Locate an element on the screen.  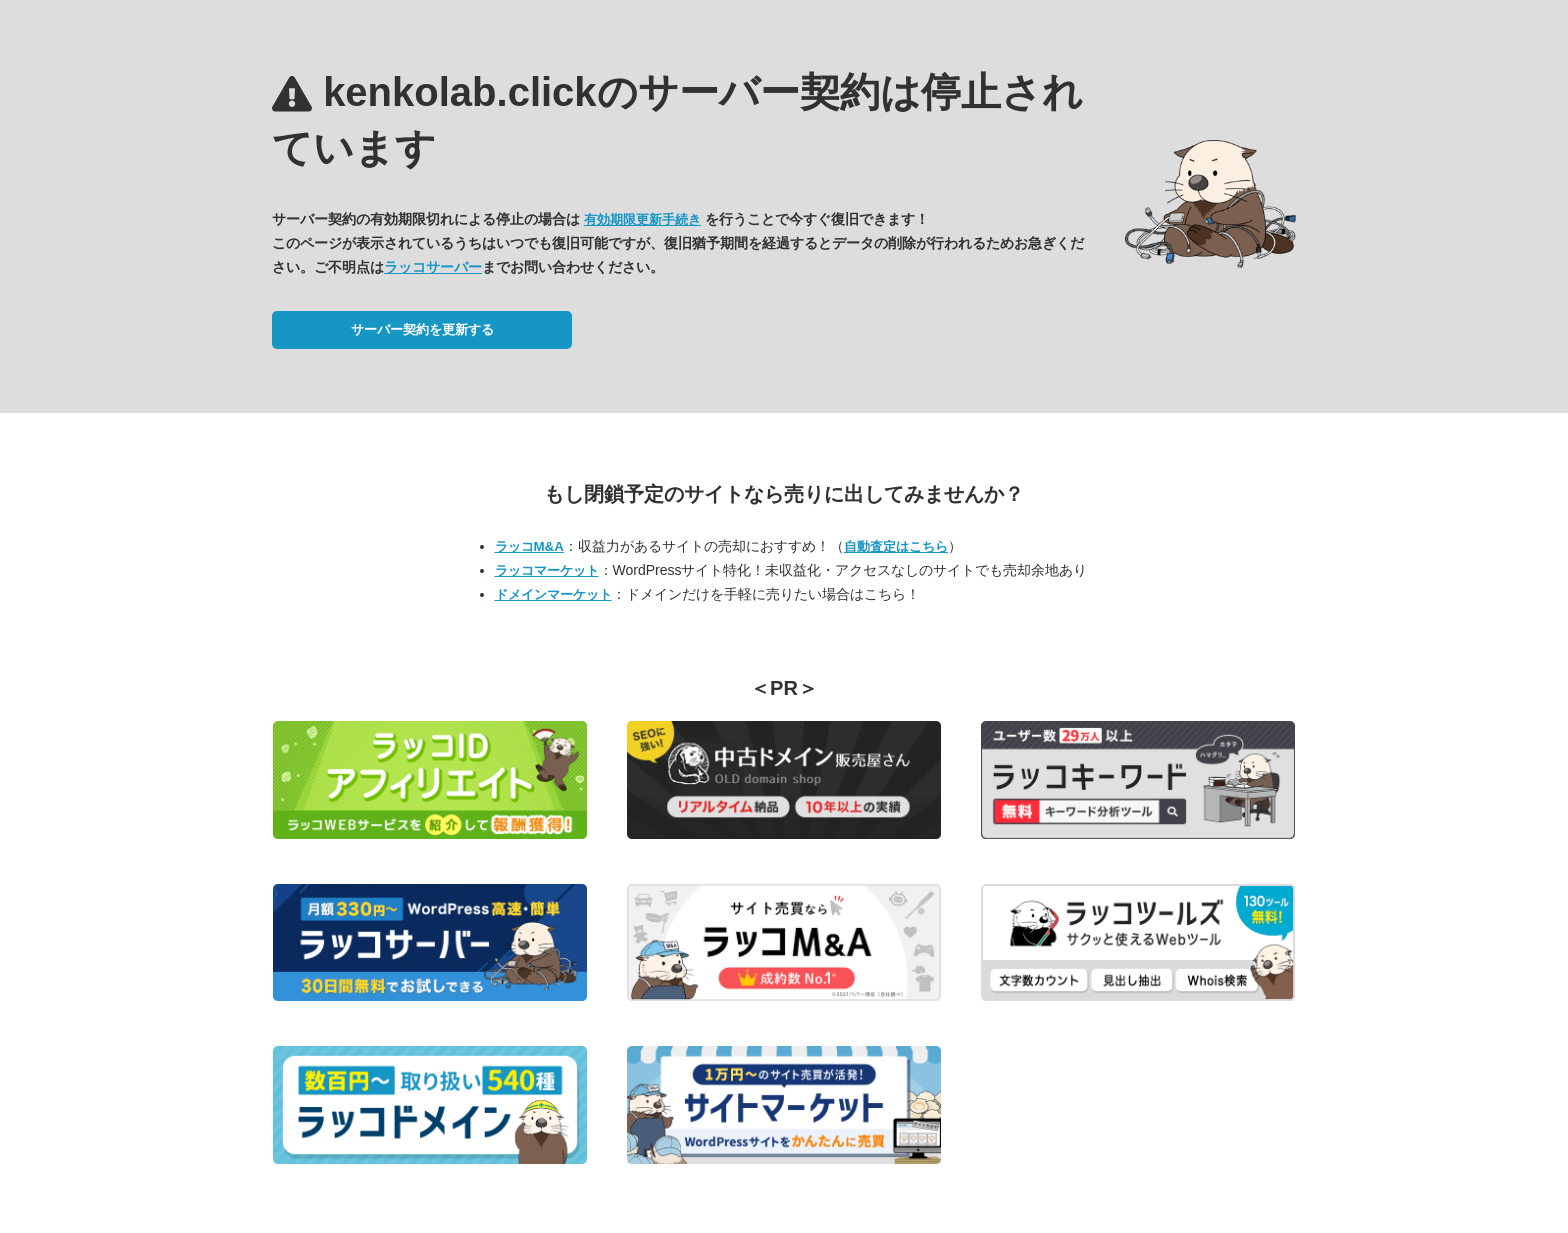
ラッコサーバー is located at coordinates (433, 267).